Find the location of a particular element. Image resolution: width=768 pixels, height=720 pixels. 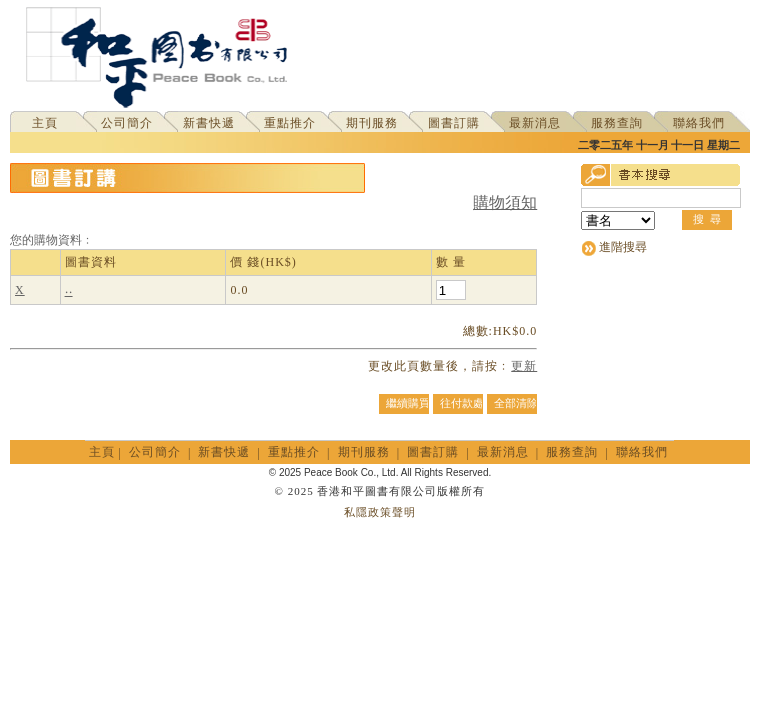

購物須知 is located at coordinates (505, 202).